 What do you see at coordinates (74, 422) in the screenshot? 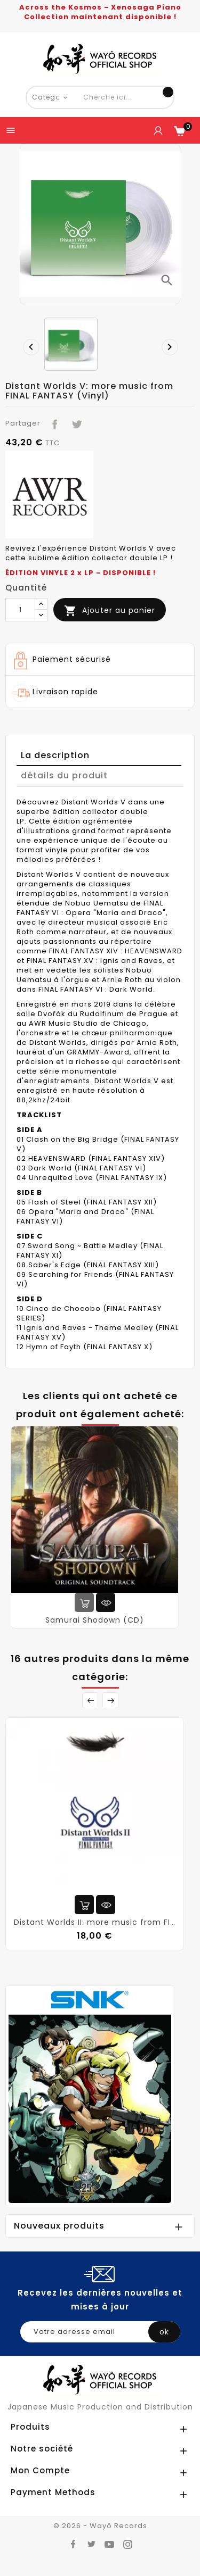
I see `Tweet` at bounding box center [74, 422].